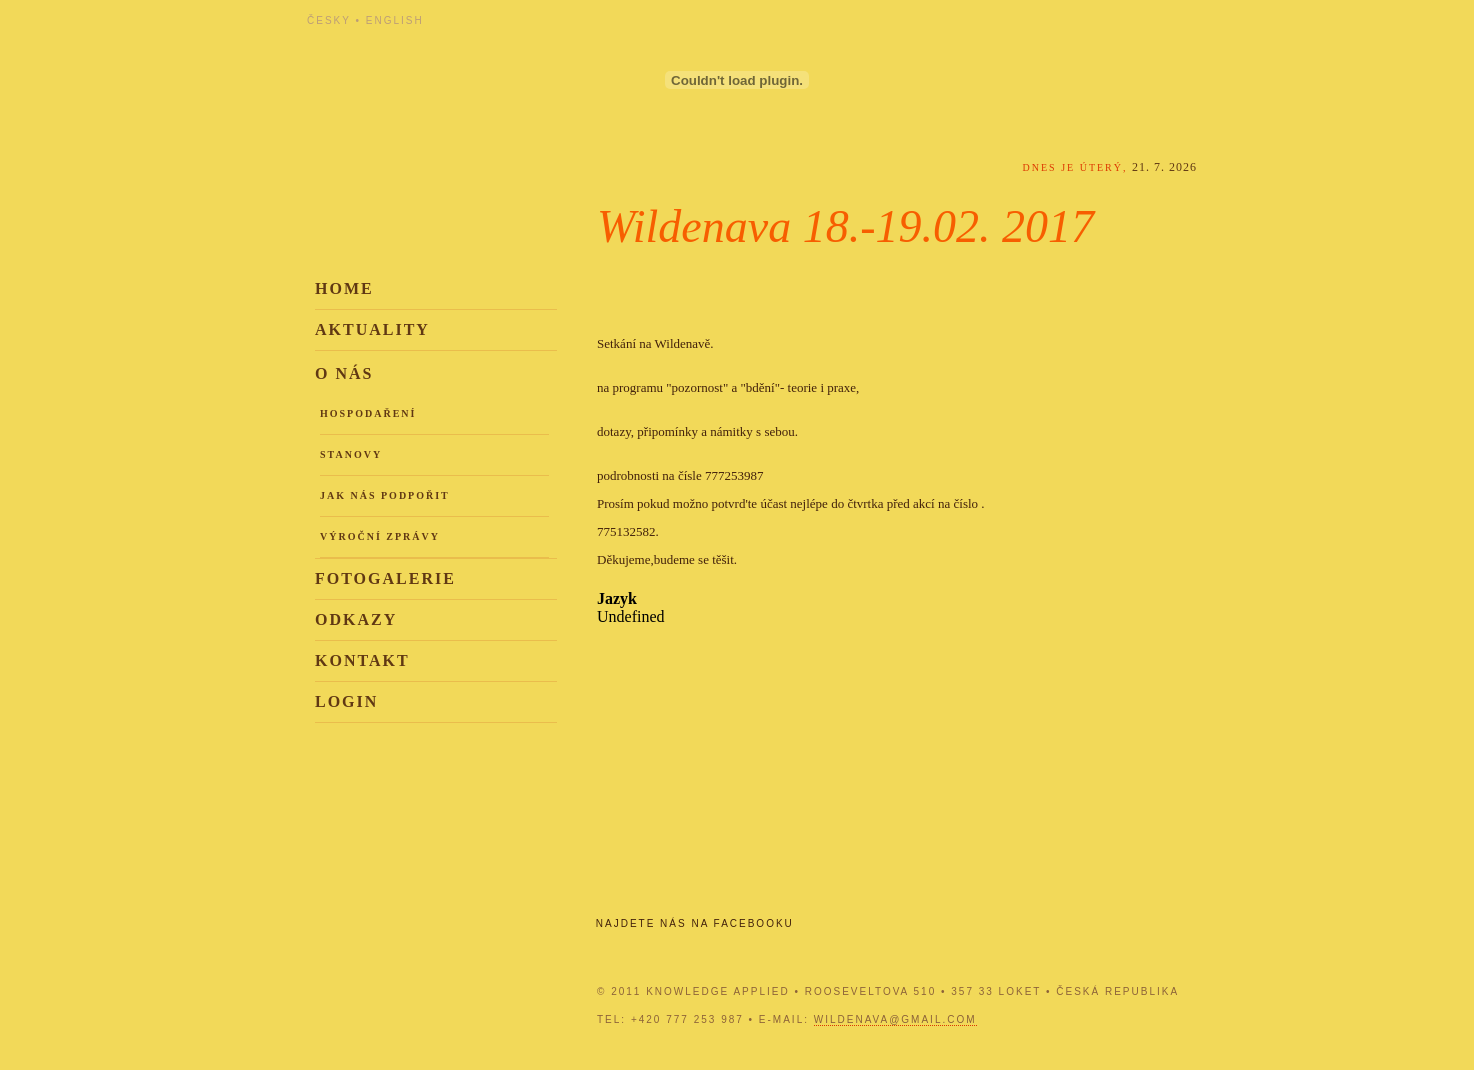 The image size is (1474, 1070). What do you see at coordinates (395, 20) in the screenshot?
I see `English` at bounding box center [395, 20].